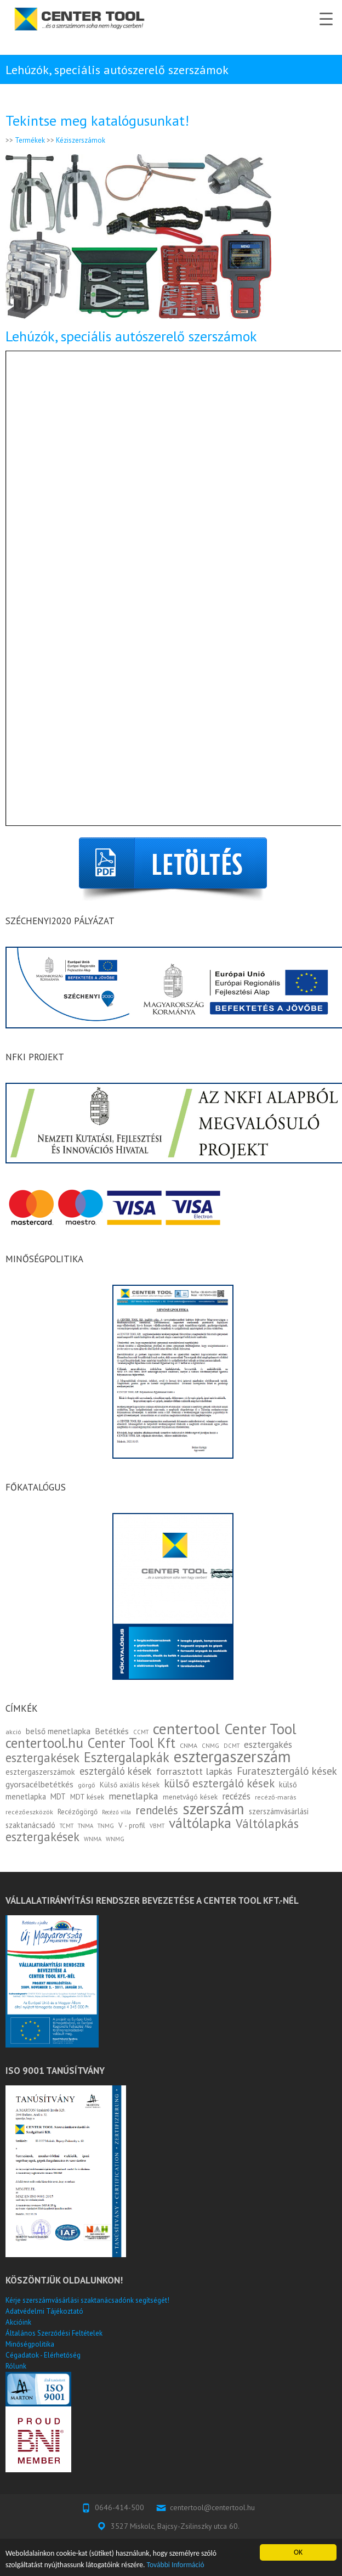 This screenshot has height=2576, width=342. I want to click on centertool [centertool (70 elem)], so click(186, 1729).